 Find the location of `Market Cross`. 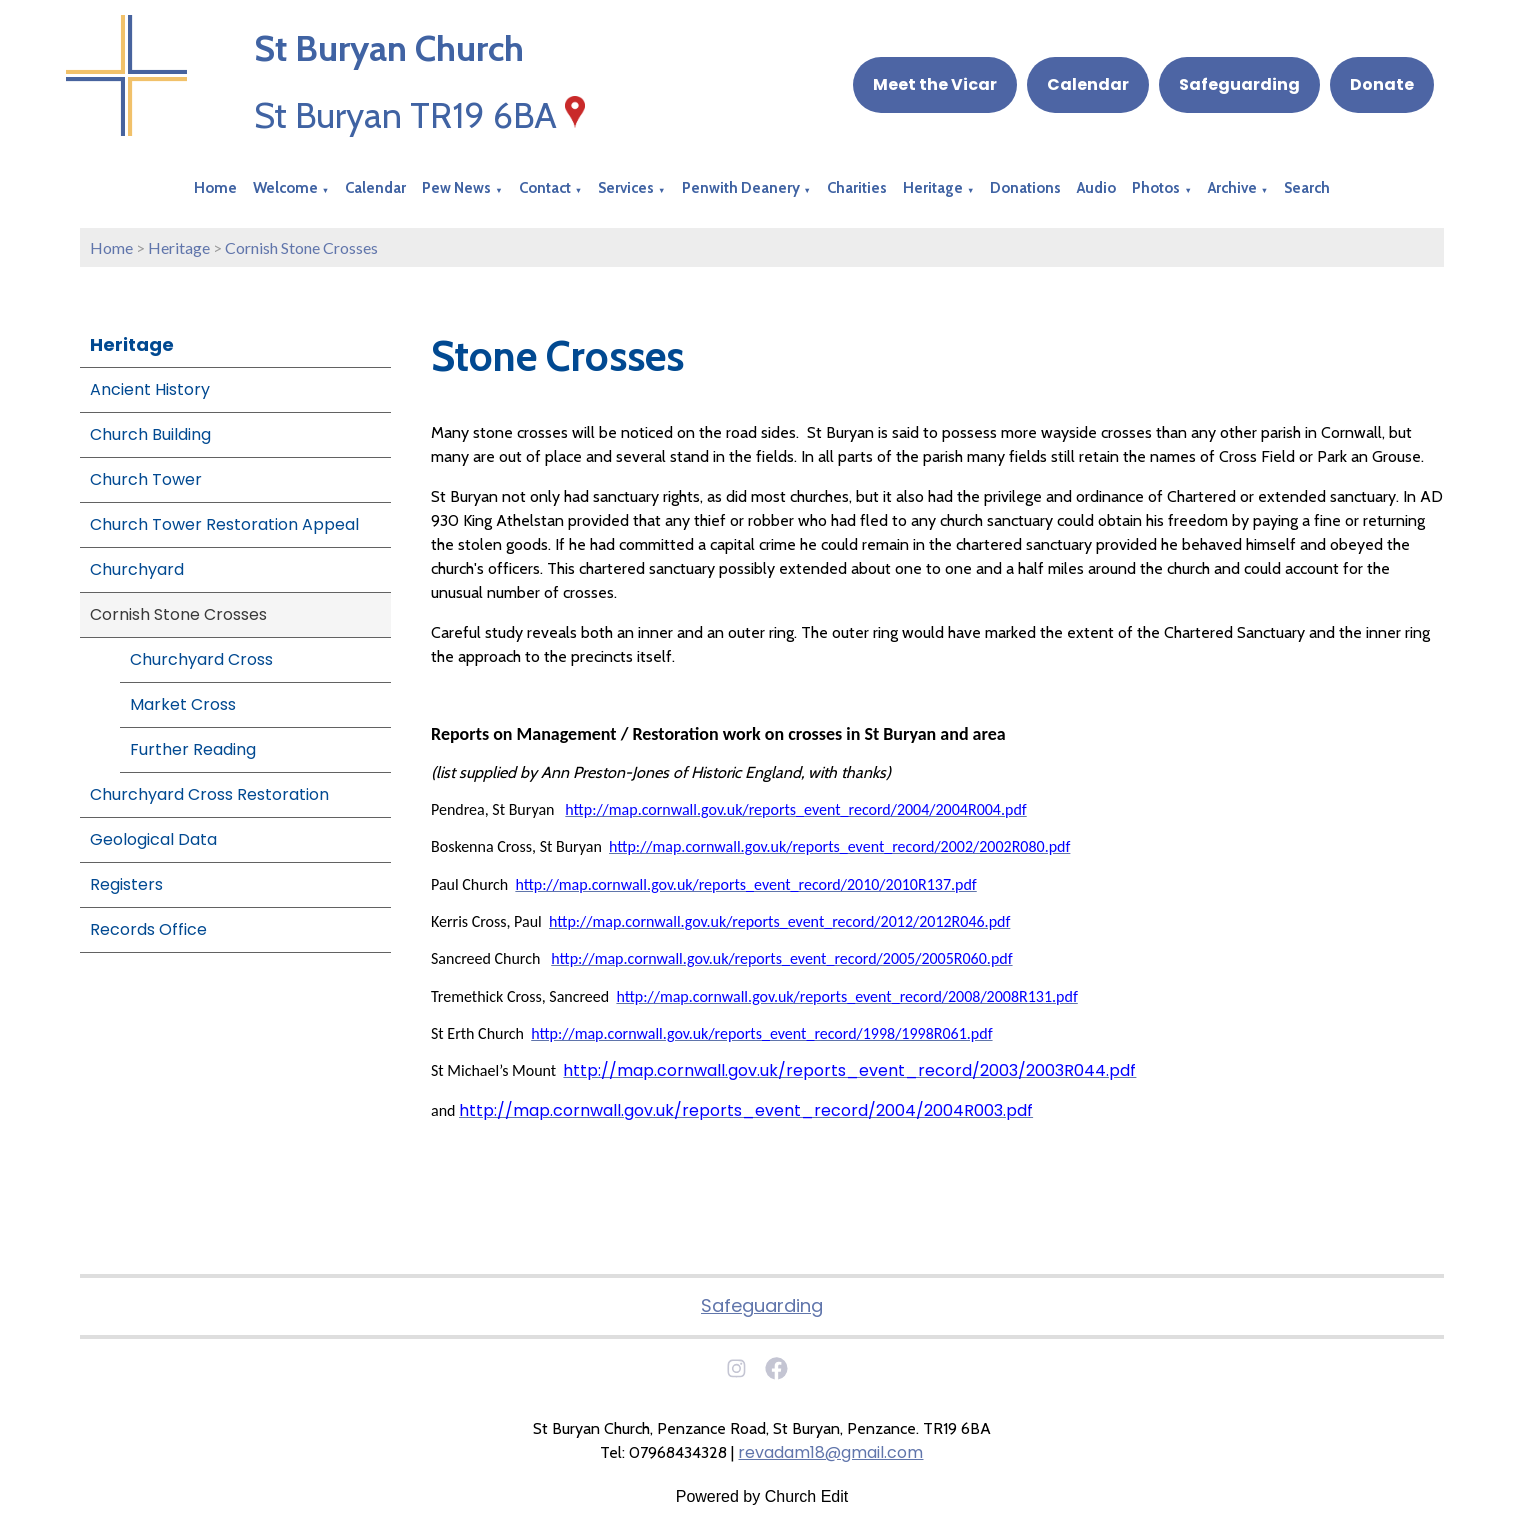

Market Cross is located at coordinates (183, 704).